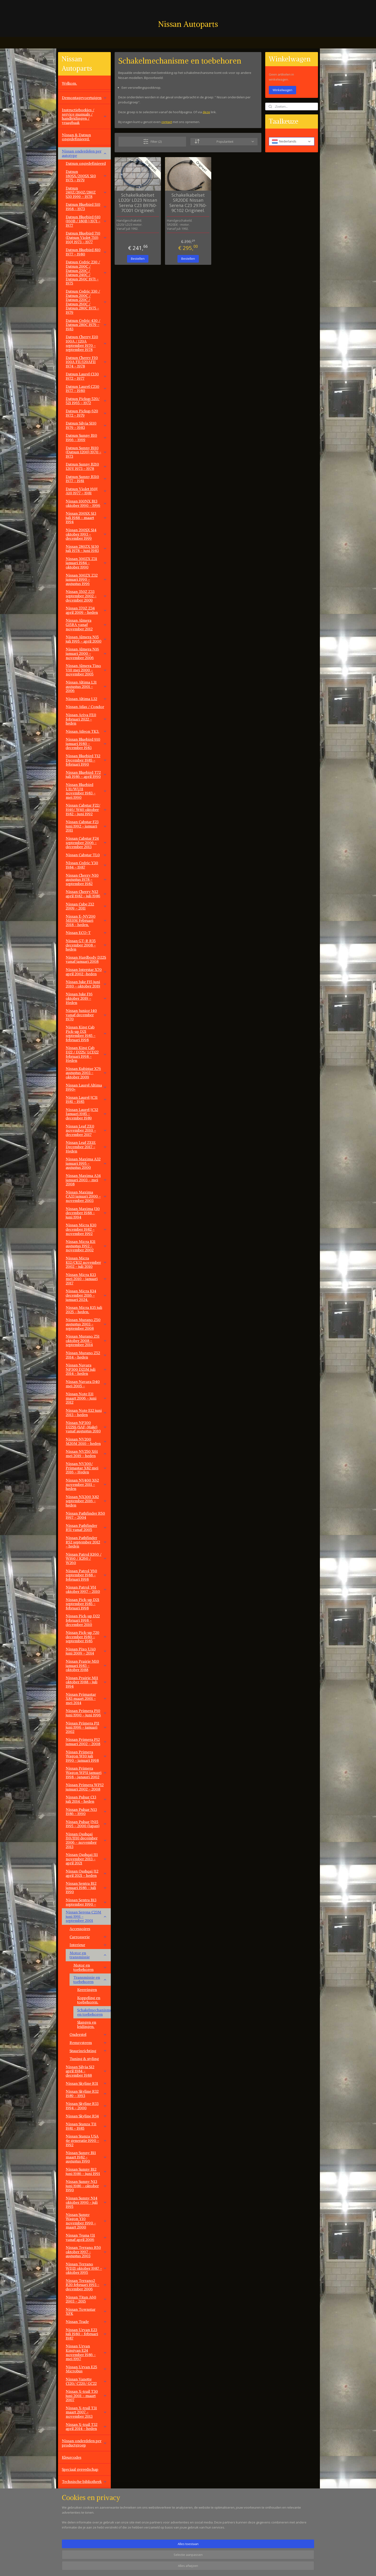 The image size is (376, 2576). What do you see at coordinates (86, 760) in the screenshot?
I see `Nissan Bluebird T12 December 1985 - februari 1990` at bounding box center [86, 760].